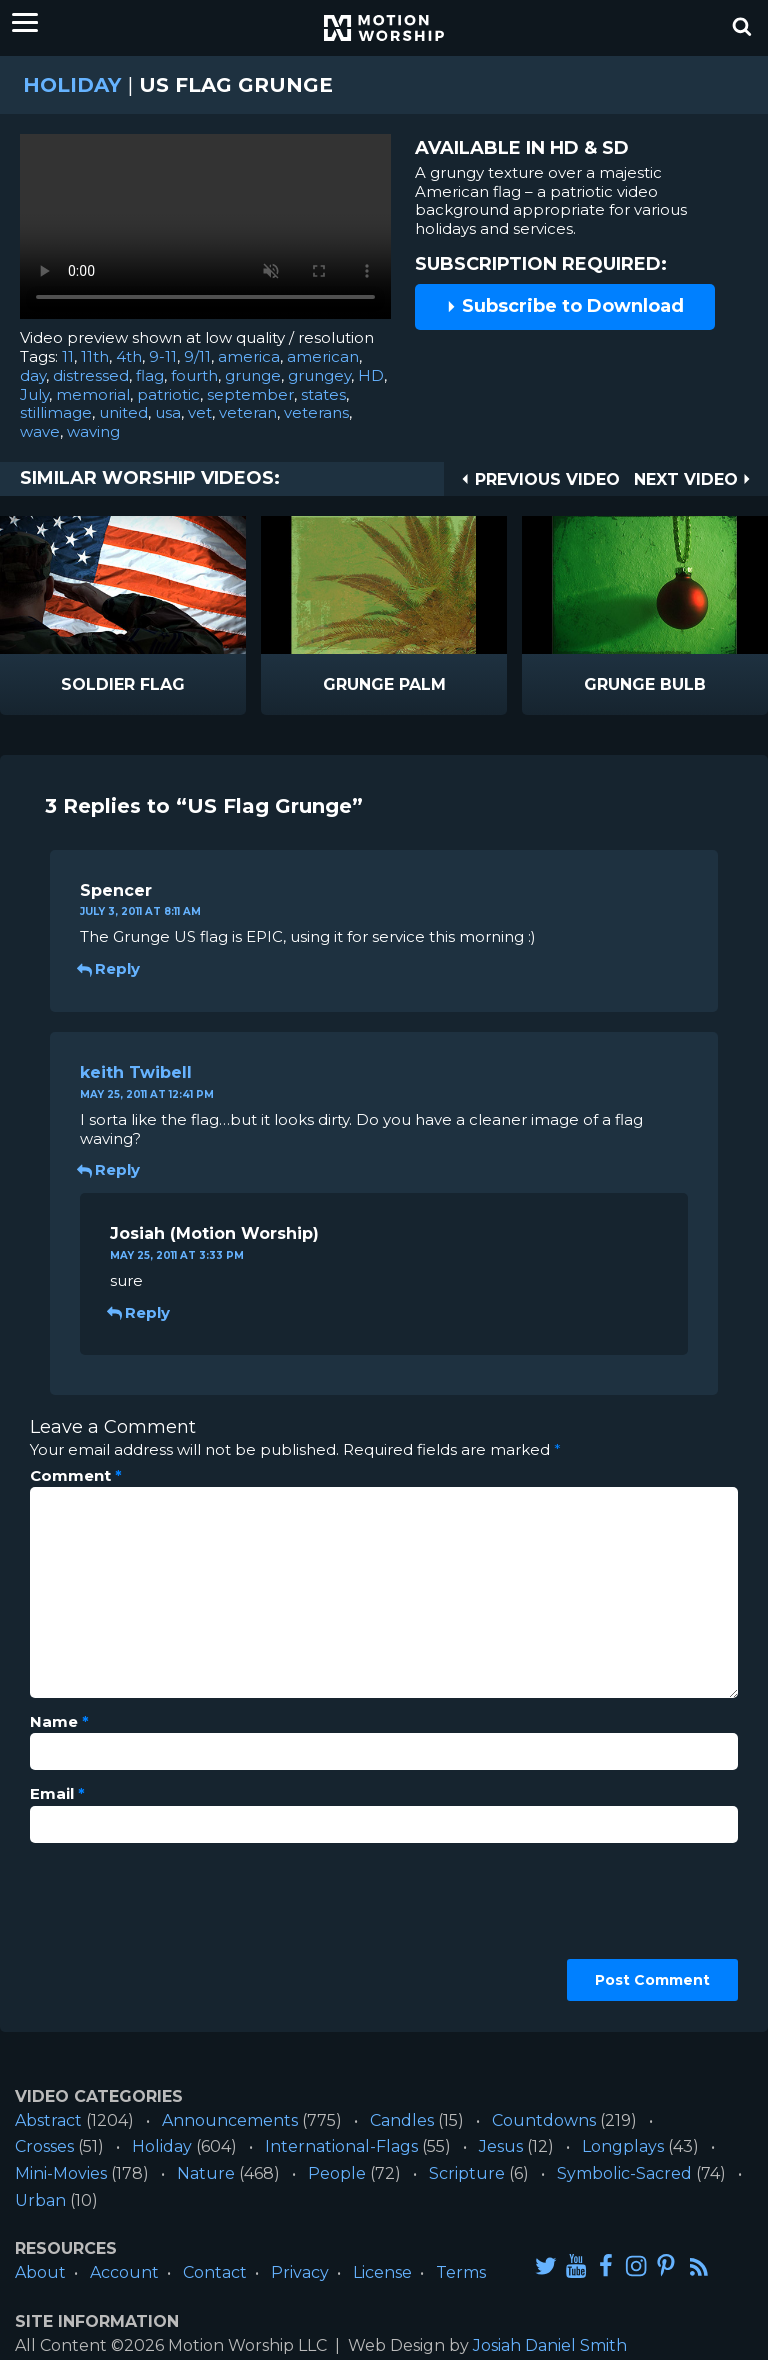  Describe the element at coordinates (623, 2146) in the screenshot. I see `Longplays` at that location.